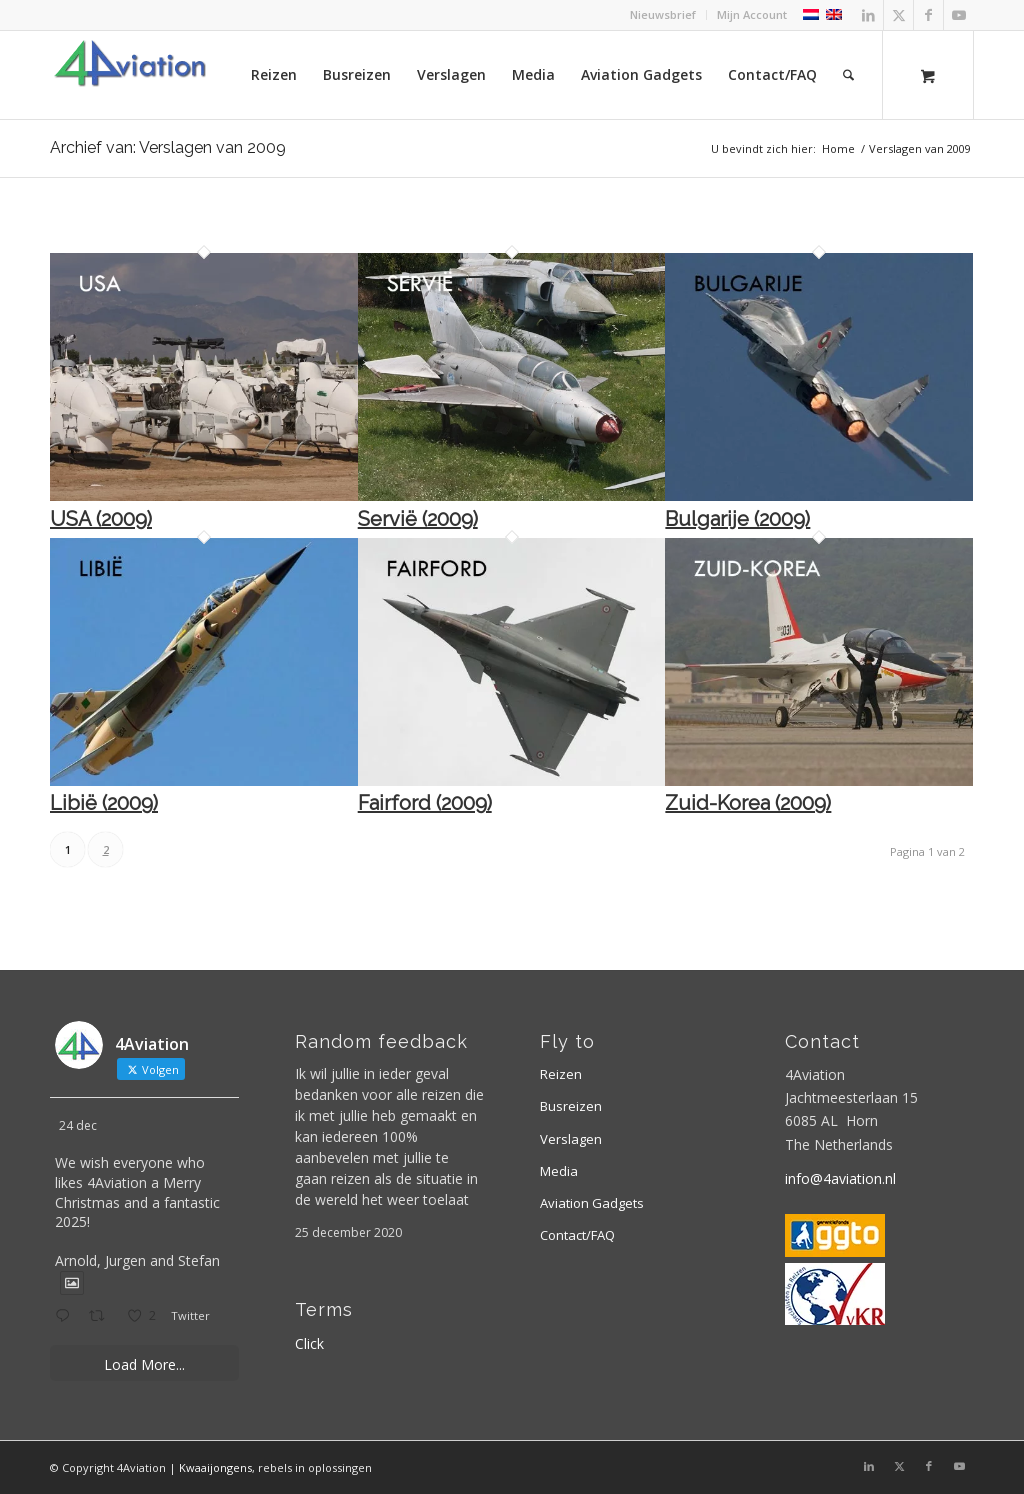 This screenshot has width=1024, height=1494. I want to click on Libië (2009), so click(104, 803).